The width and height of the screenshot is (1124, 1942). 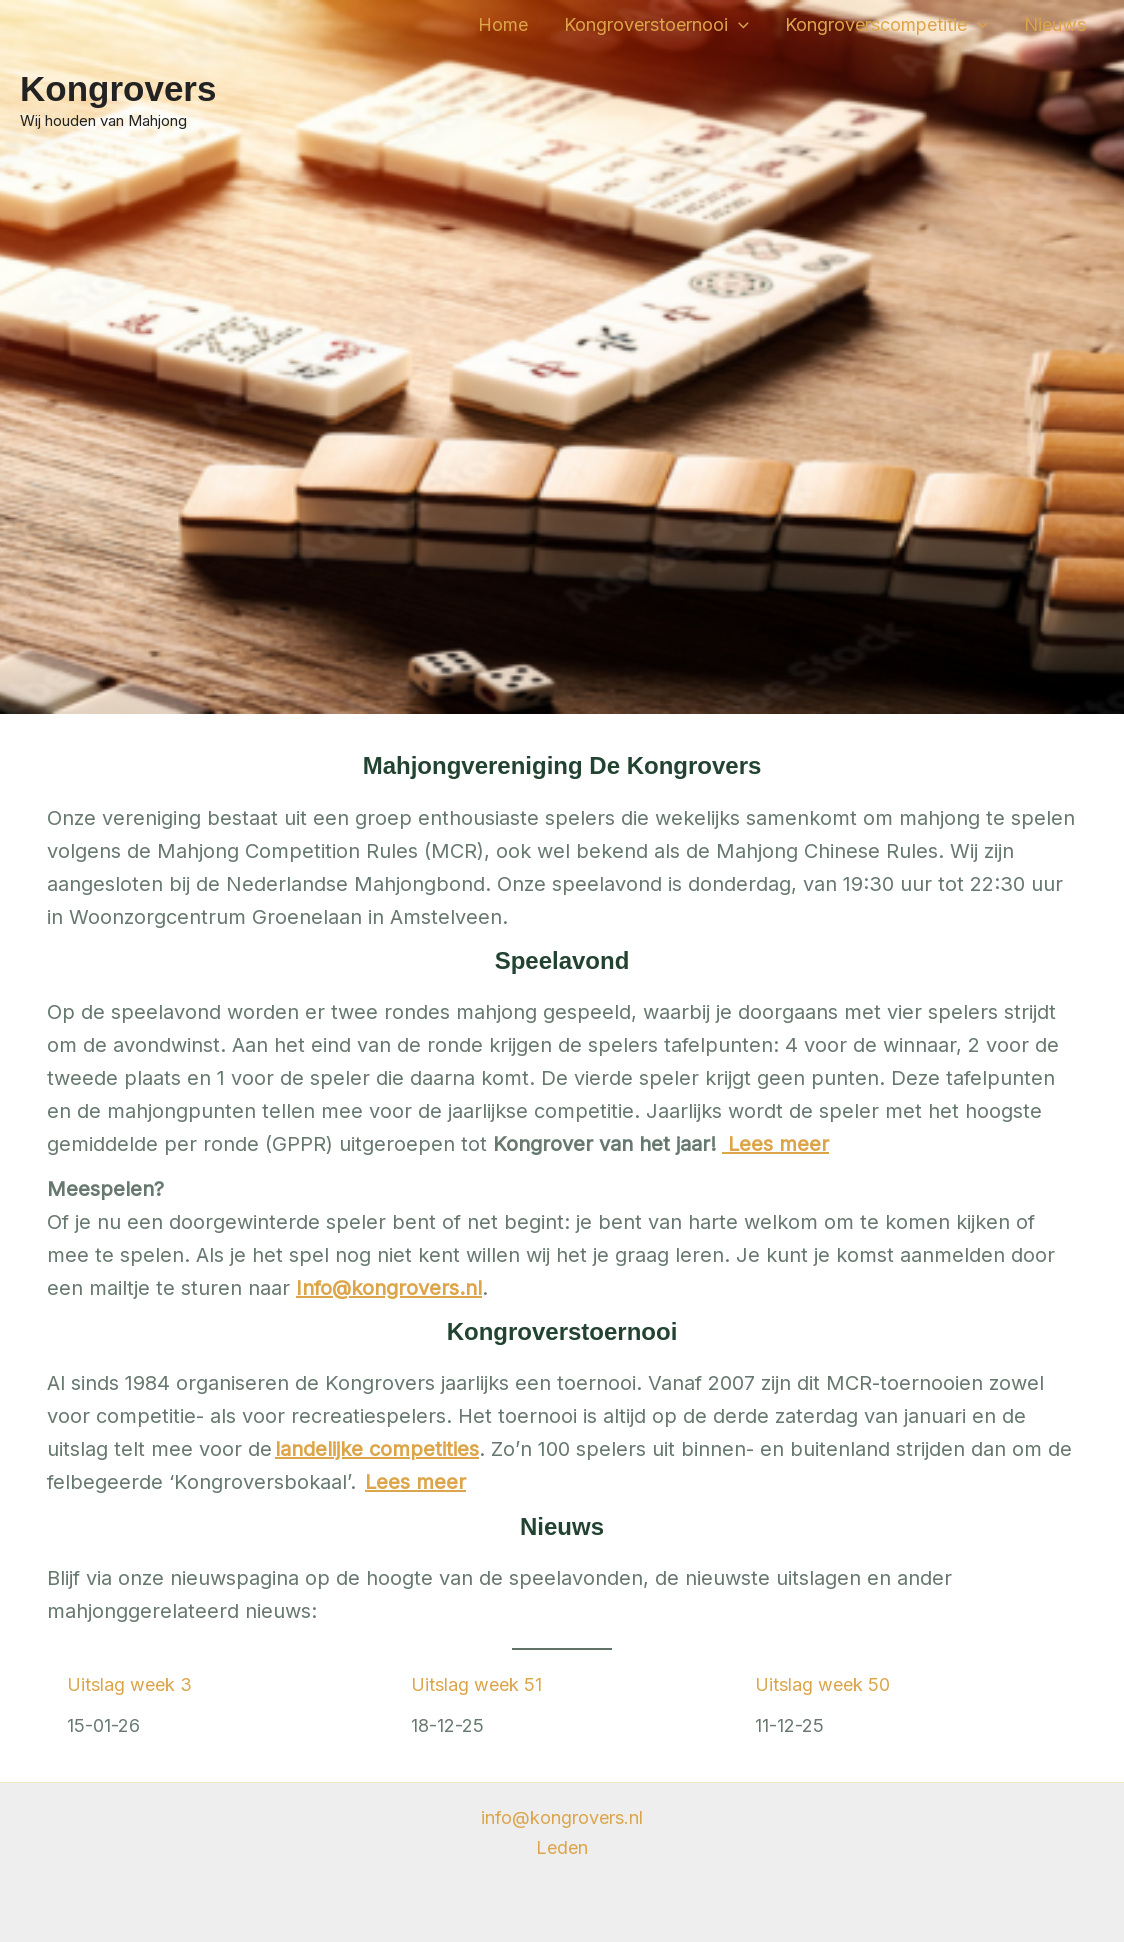 What do you see at coordinates (656, 25) in the screenshot?
I see `Kongroverstoernooi` at bounding box center [656, 25].